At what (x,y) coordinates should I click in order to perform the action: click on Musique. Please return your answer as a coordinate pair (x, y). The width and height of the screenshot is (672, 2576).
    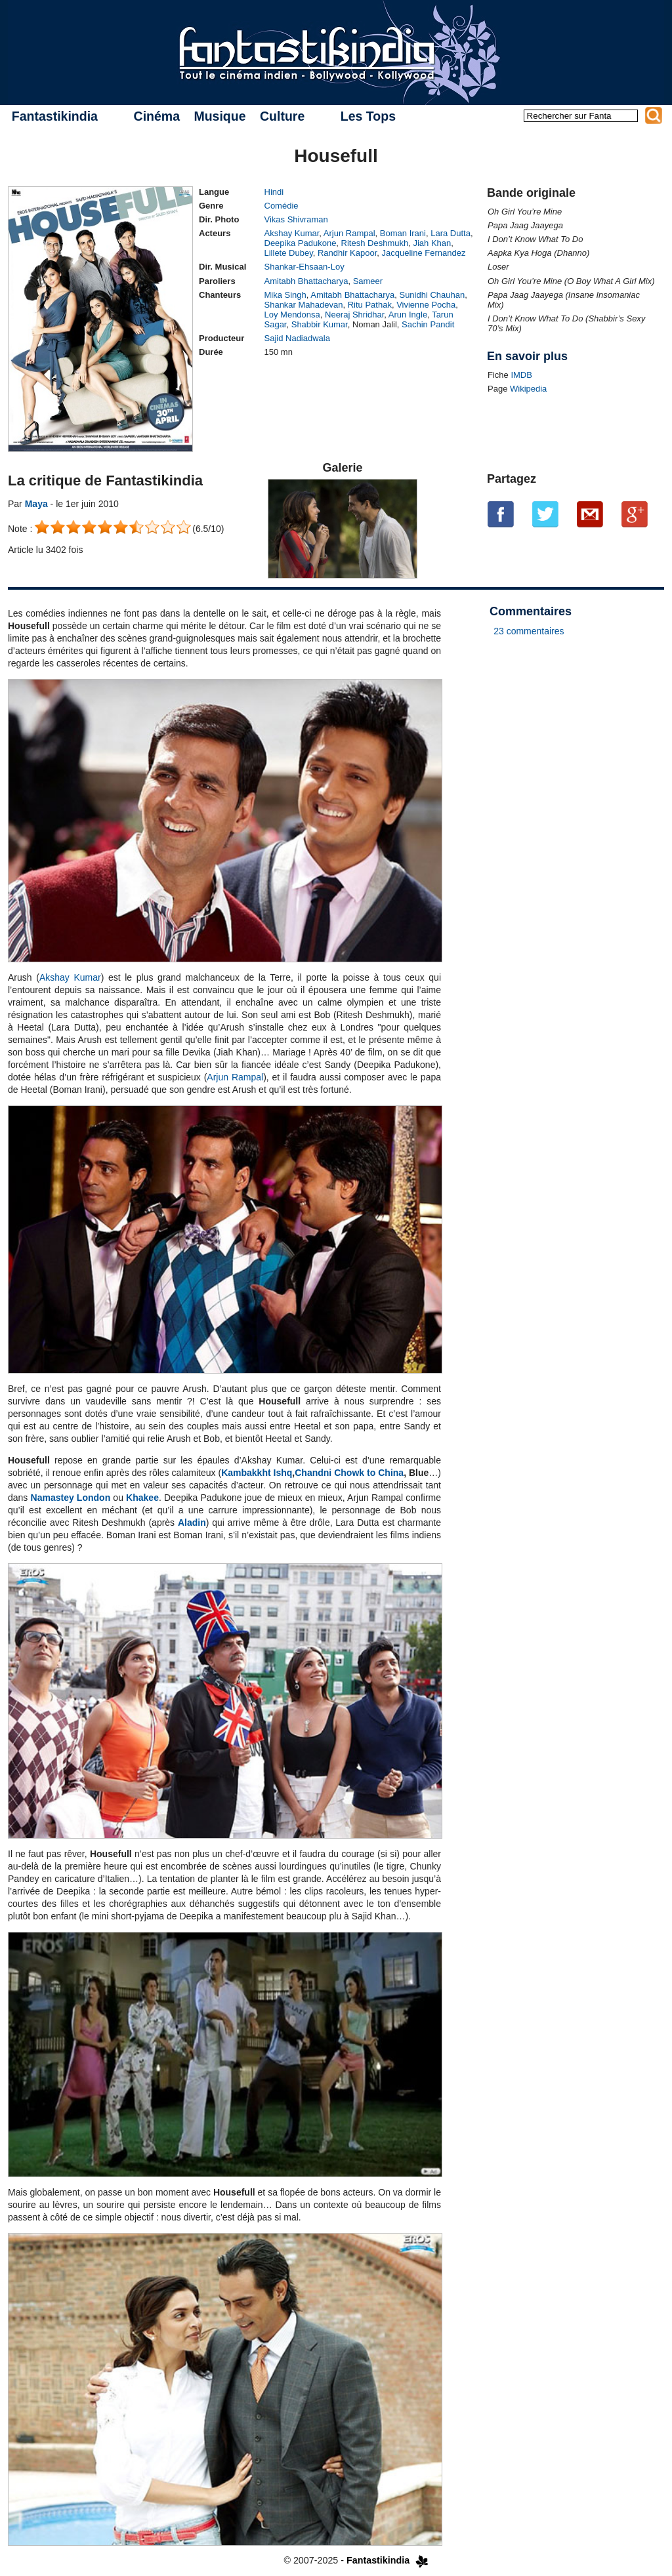
    Looking at the image, I should click on (219, 116).